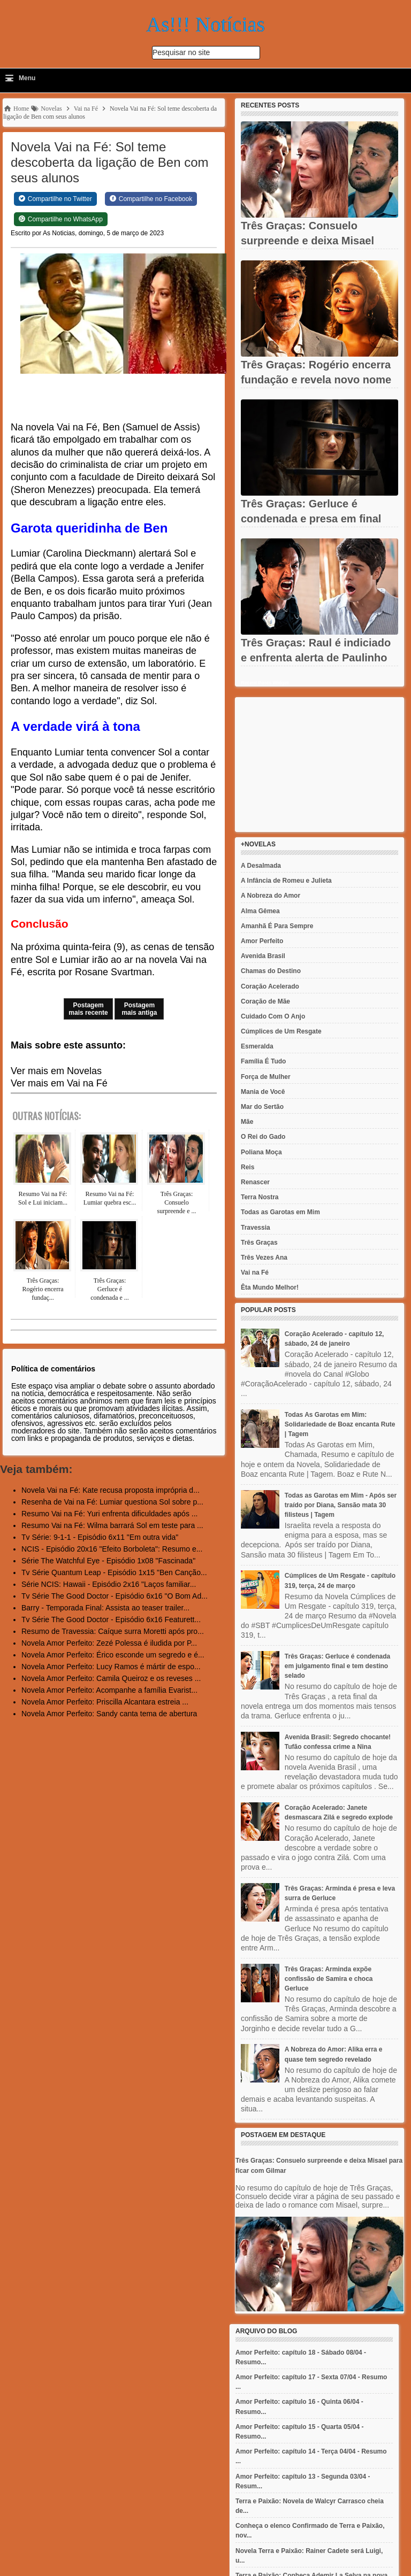 The height and width of the screenshot is (2576, 411). What do you see at coordinates (270, 1287) in the screenshot?
I see `Êta Mundo Melhor!` at bounding box center [270, 1287].